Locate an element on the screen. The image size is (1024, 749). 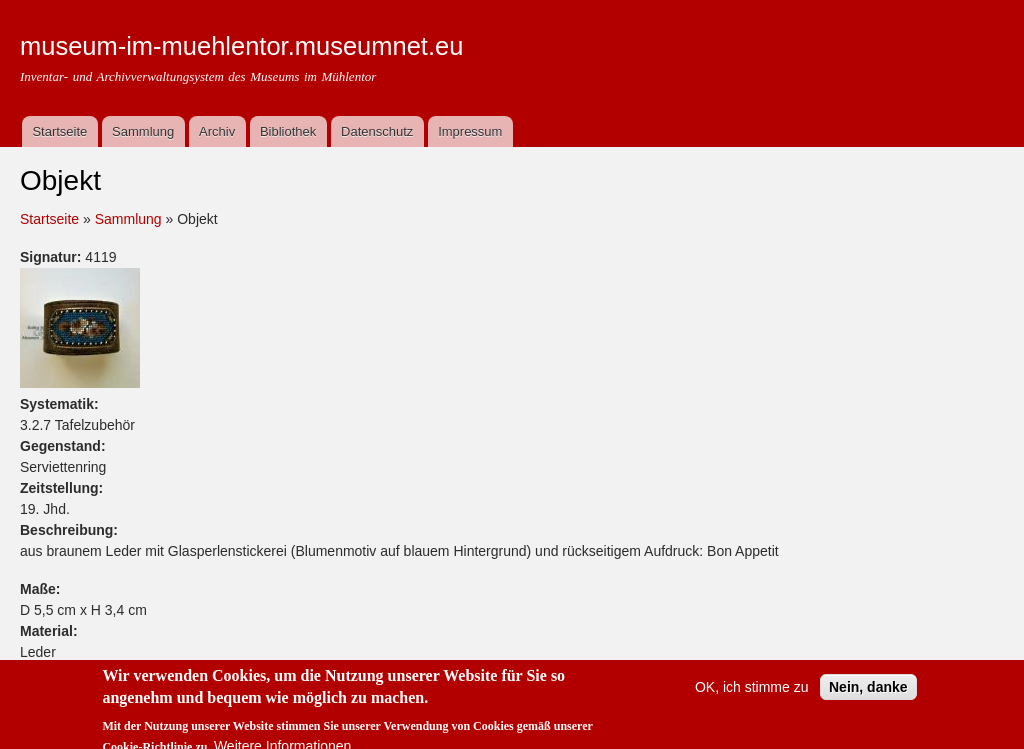
Bibliothek is located at coordinates (288, 131).